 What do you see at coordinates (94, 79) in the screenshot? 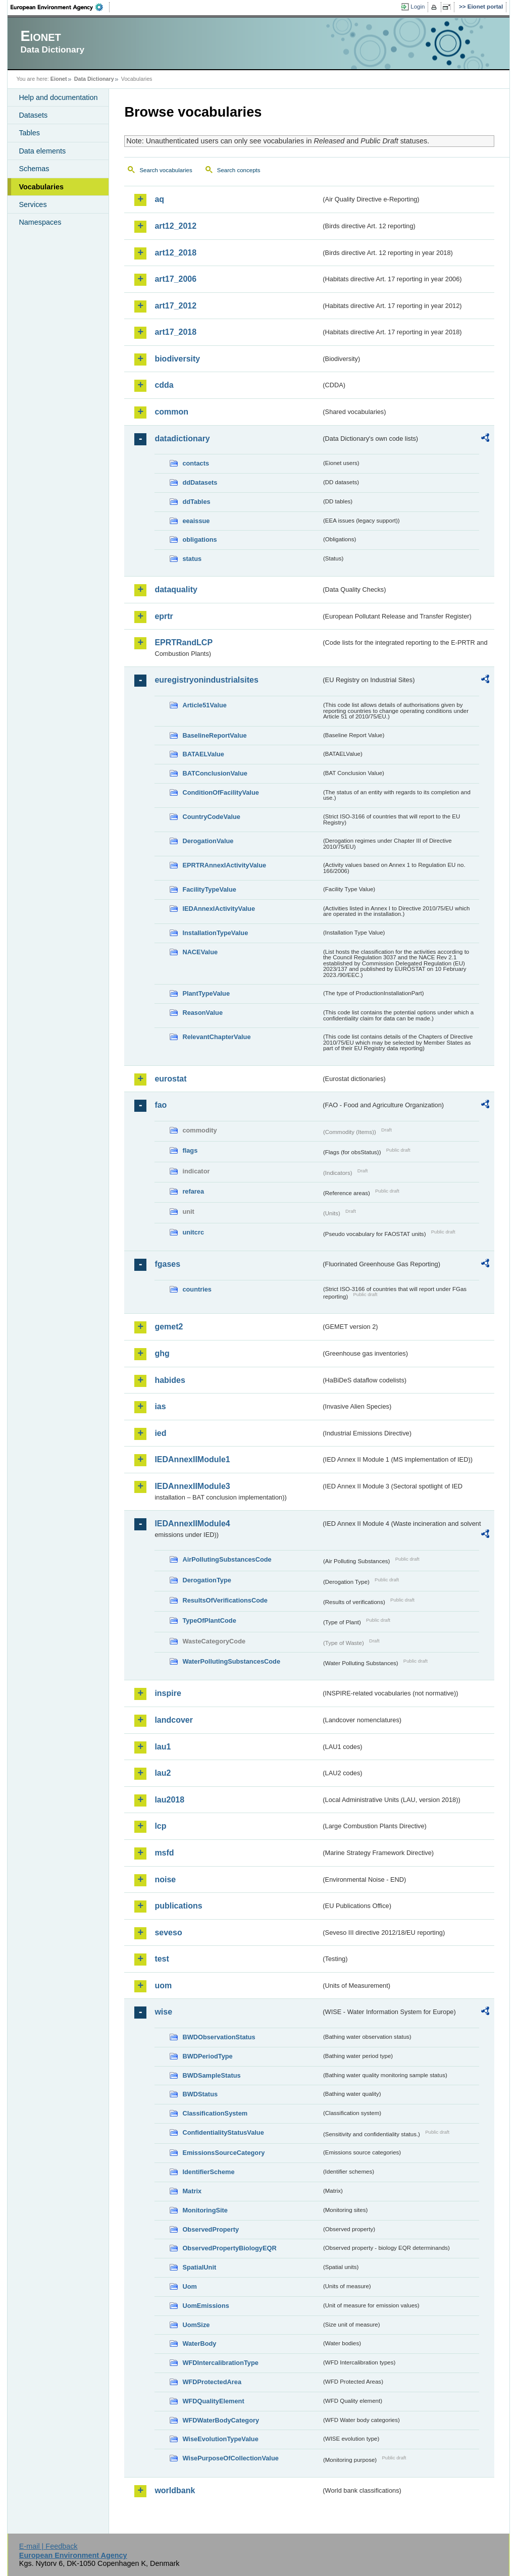
I see `Data Dictionary` at bounding box center [94, 79].